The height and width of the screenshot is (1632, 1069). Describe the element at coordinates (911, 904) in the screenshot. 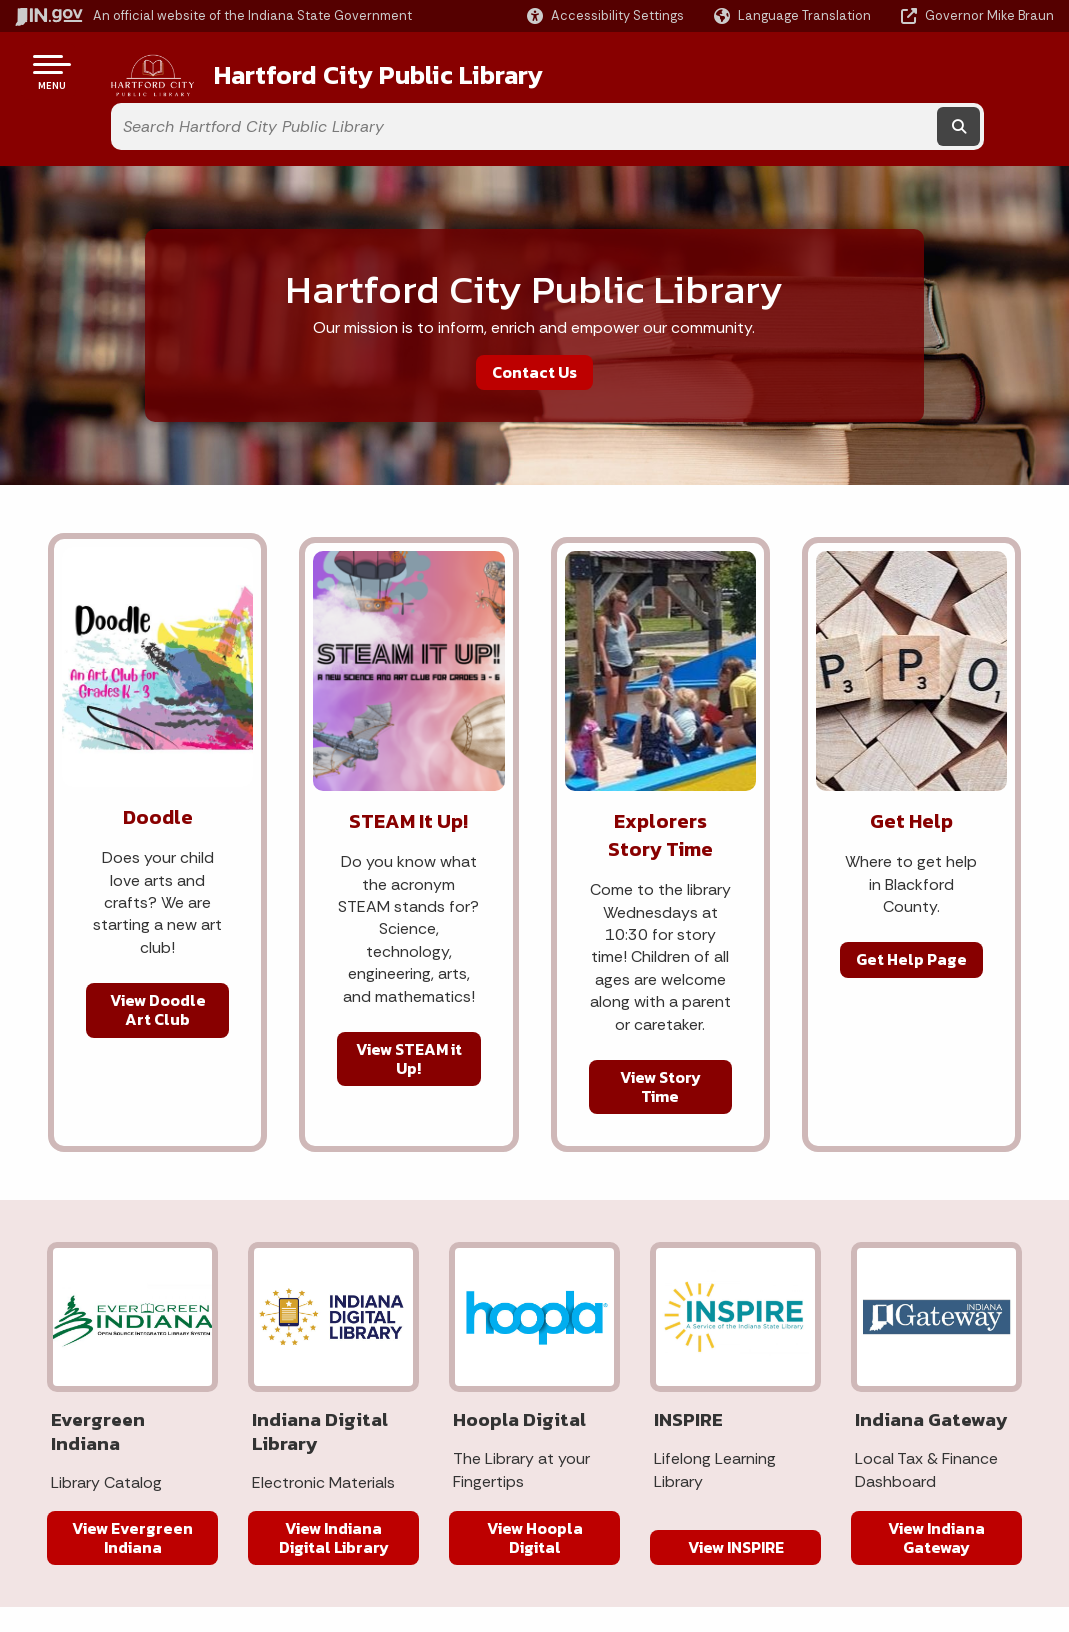

I see `Get Help Page` at that location.